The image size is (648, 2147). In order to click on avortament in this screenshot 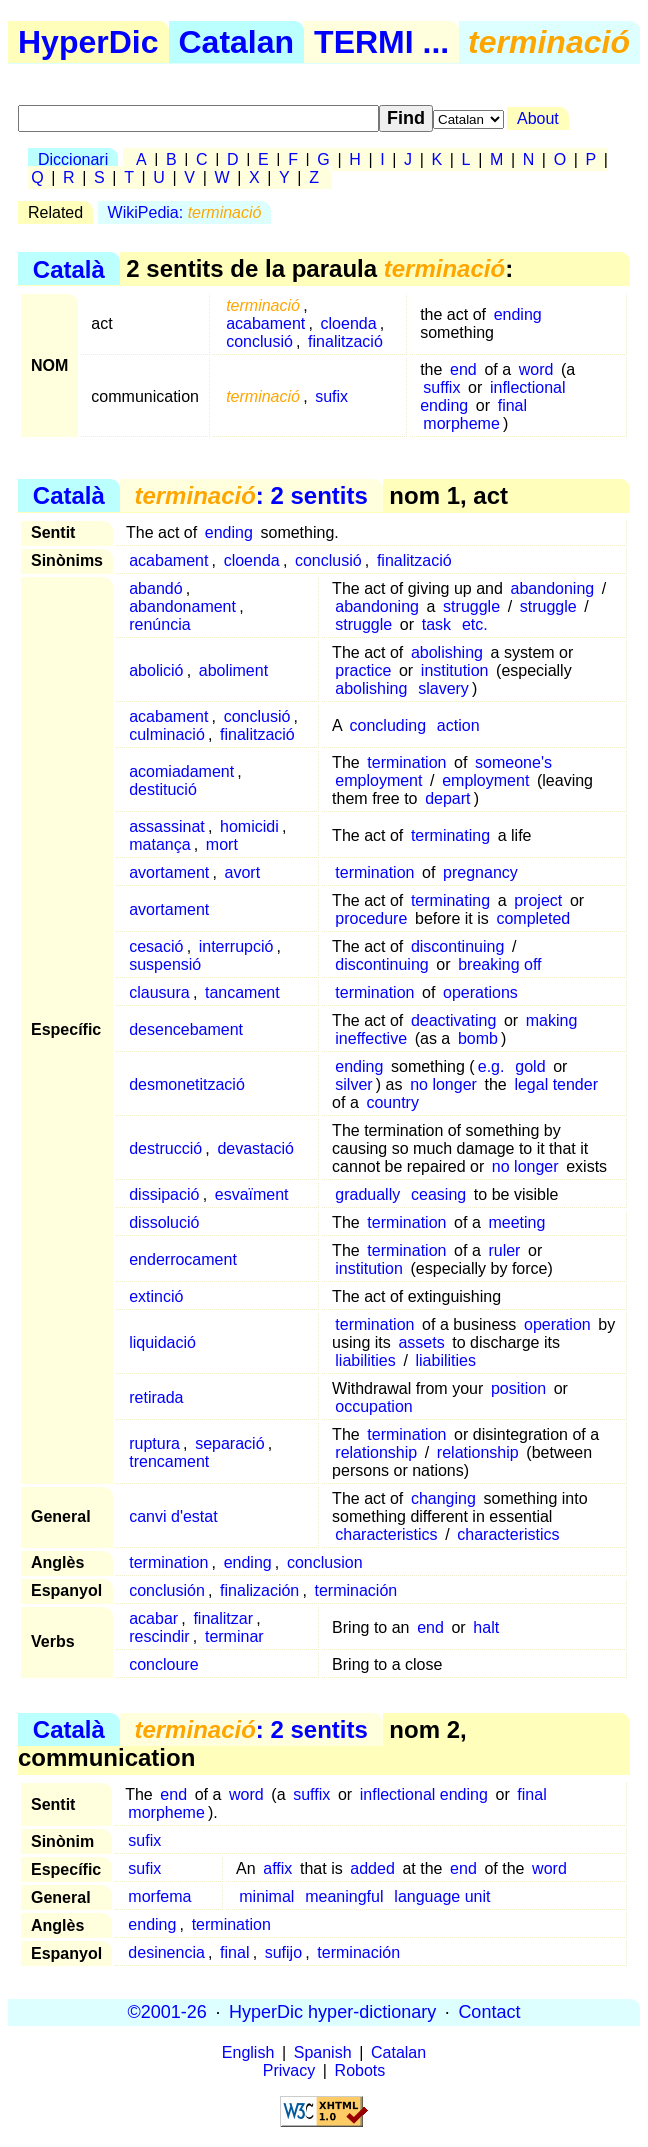, I will do `click(169, 872)`.